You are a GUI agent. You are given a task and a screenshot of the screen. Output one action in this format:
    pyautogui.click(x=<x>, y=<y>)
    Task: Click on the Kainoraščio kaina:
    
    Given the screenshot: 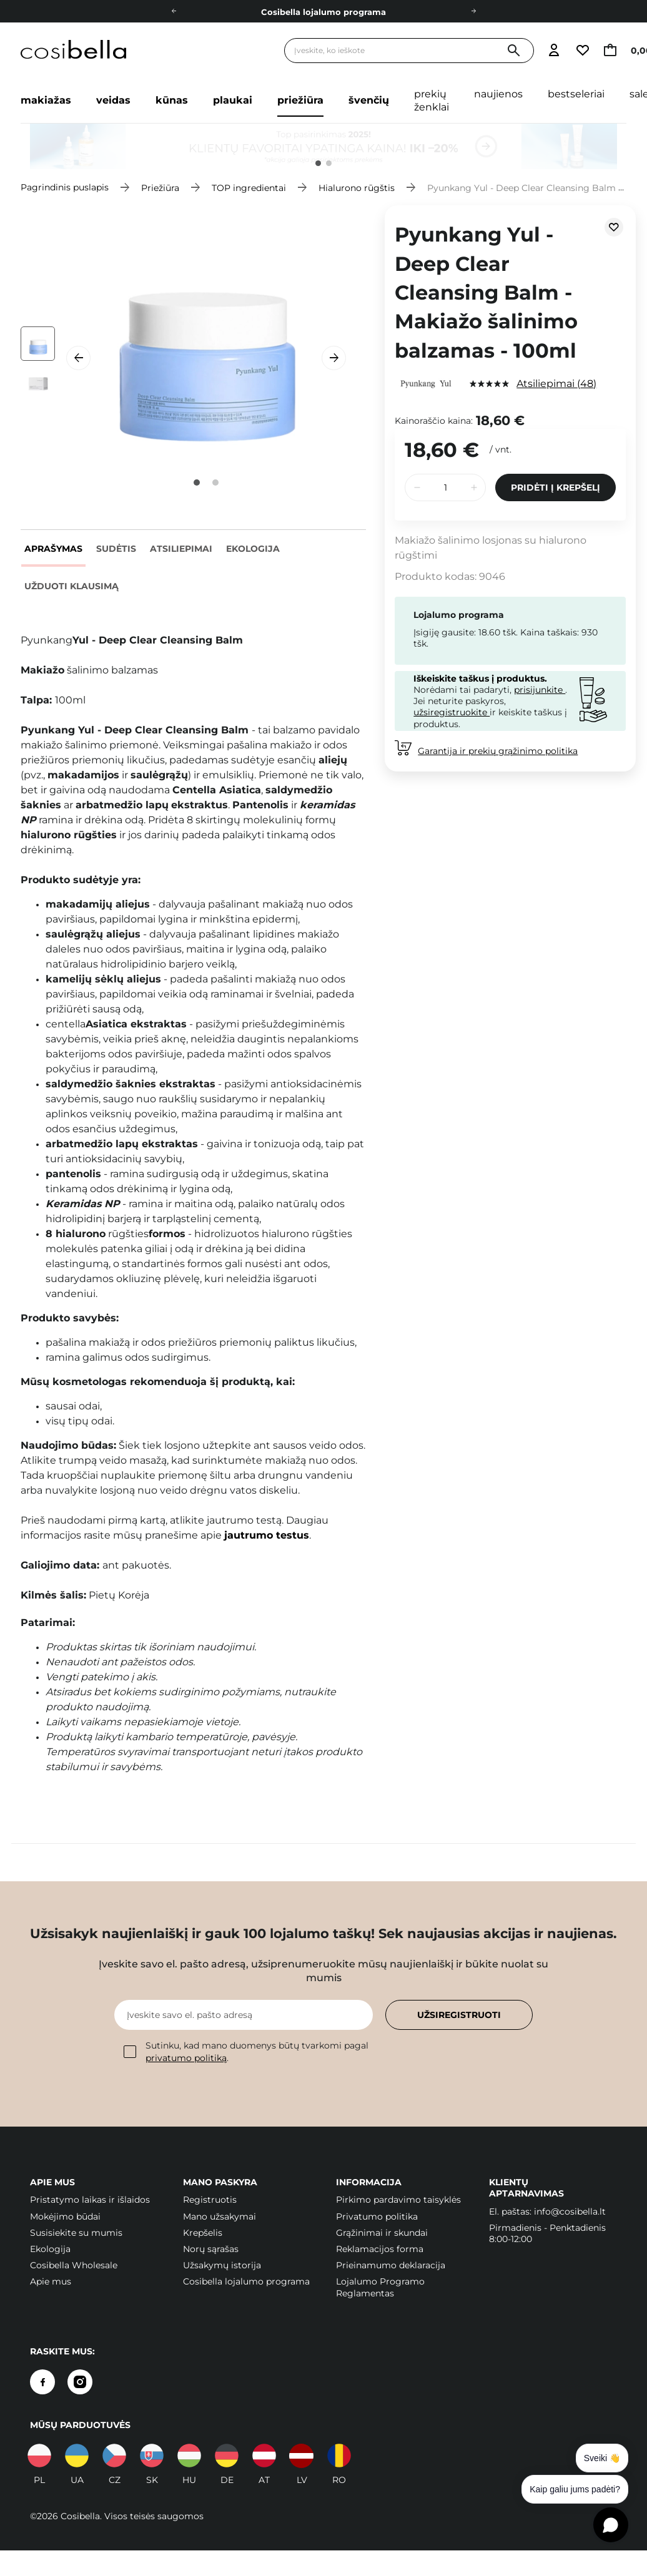 What is the action you would take?
    pyautogui.click(x=434, y=420)
    